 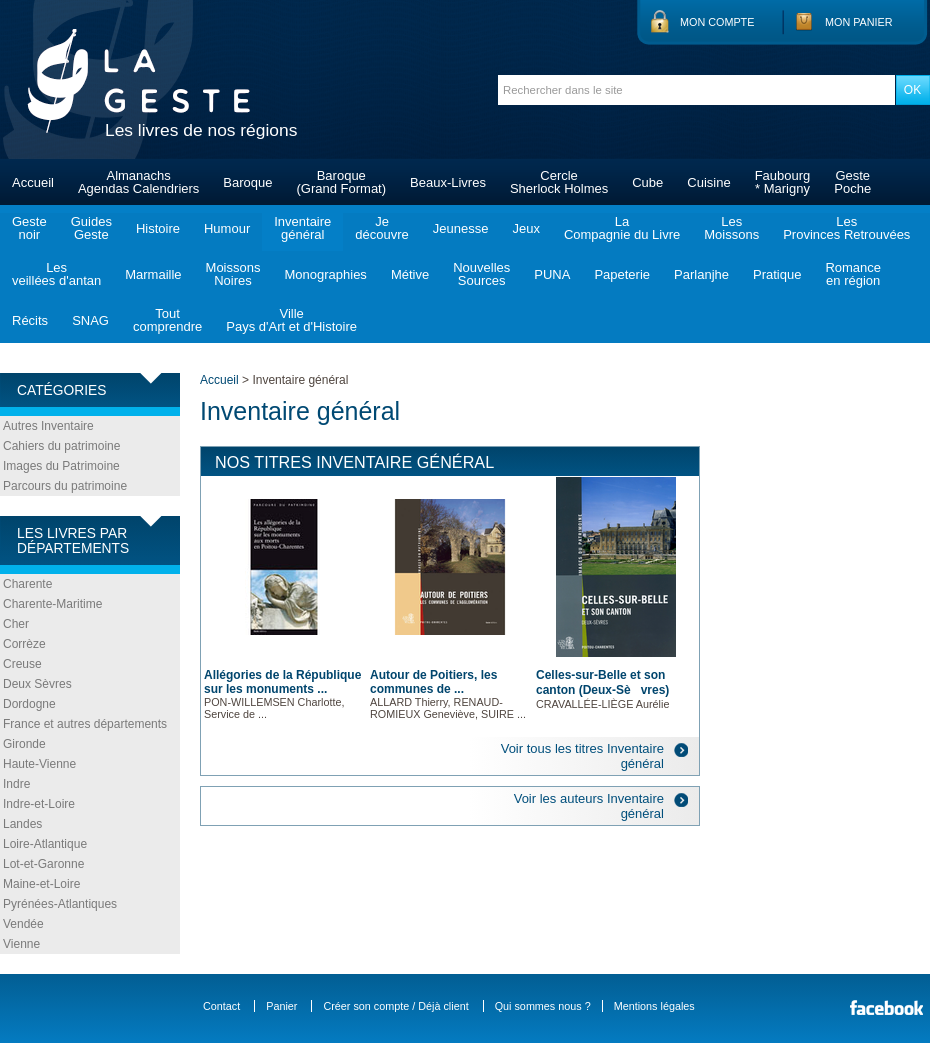 I want to click on Métive, so click(x=410, y=274).